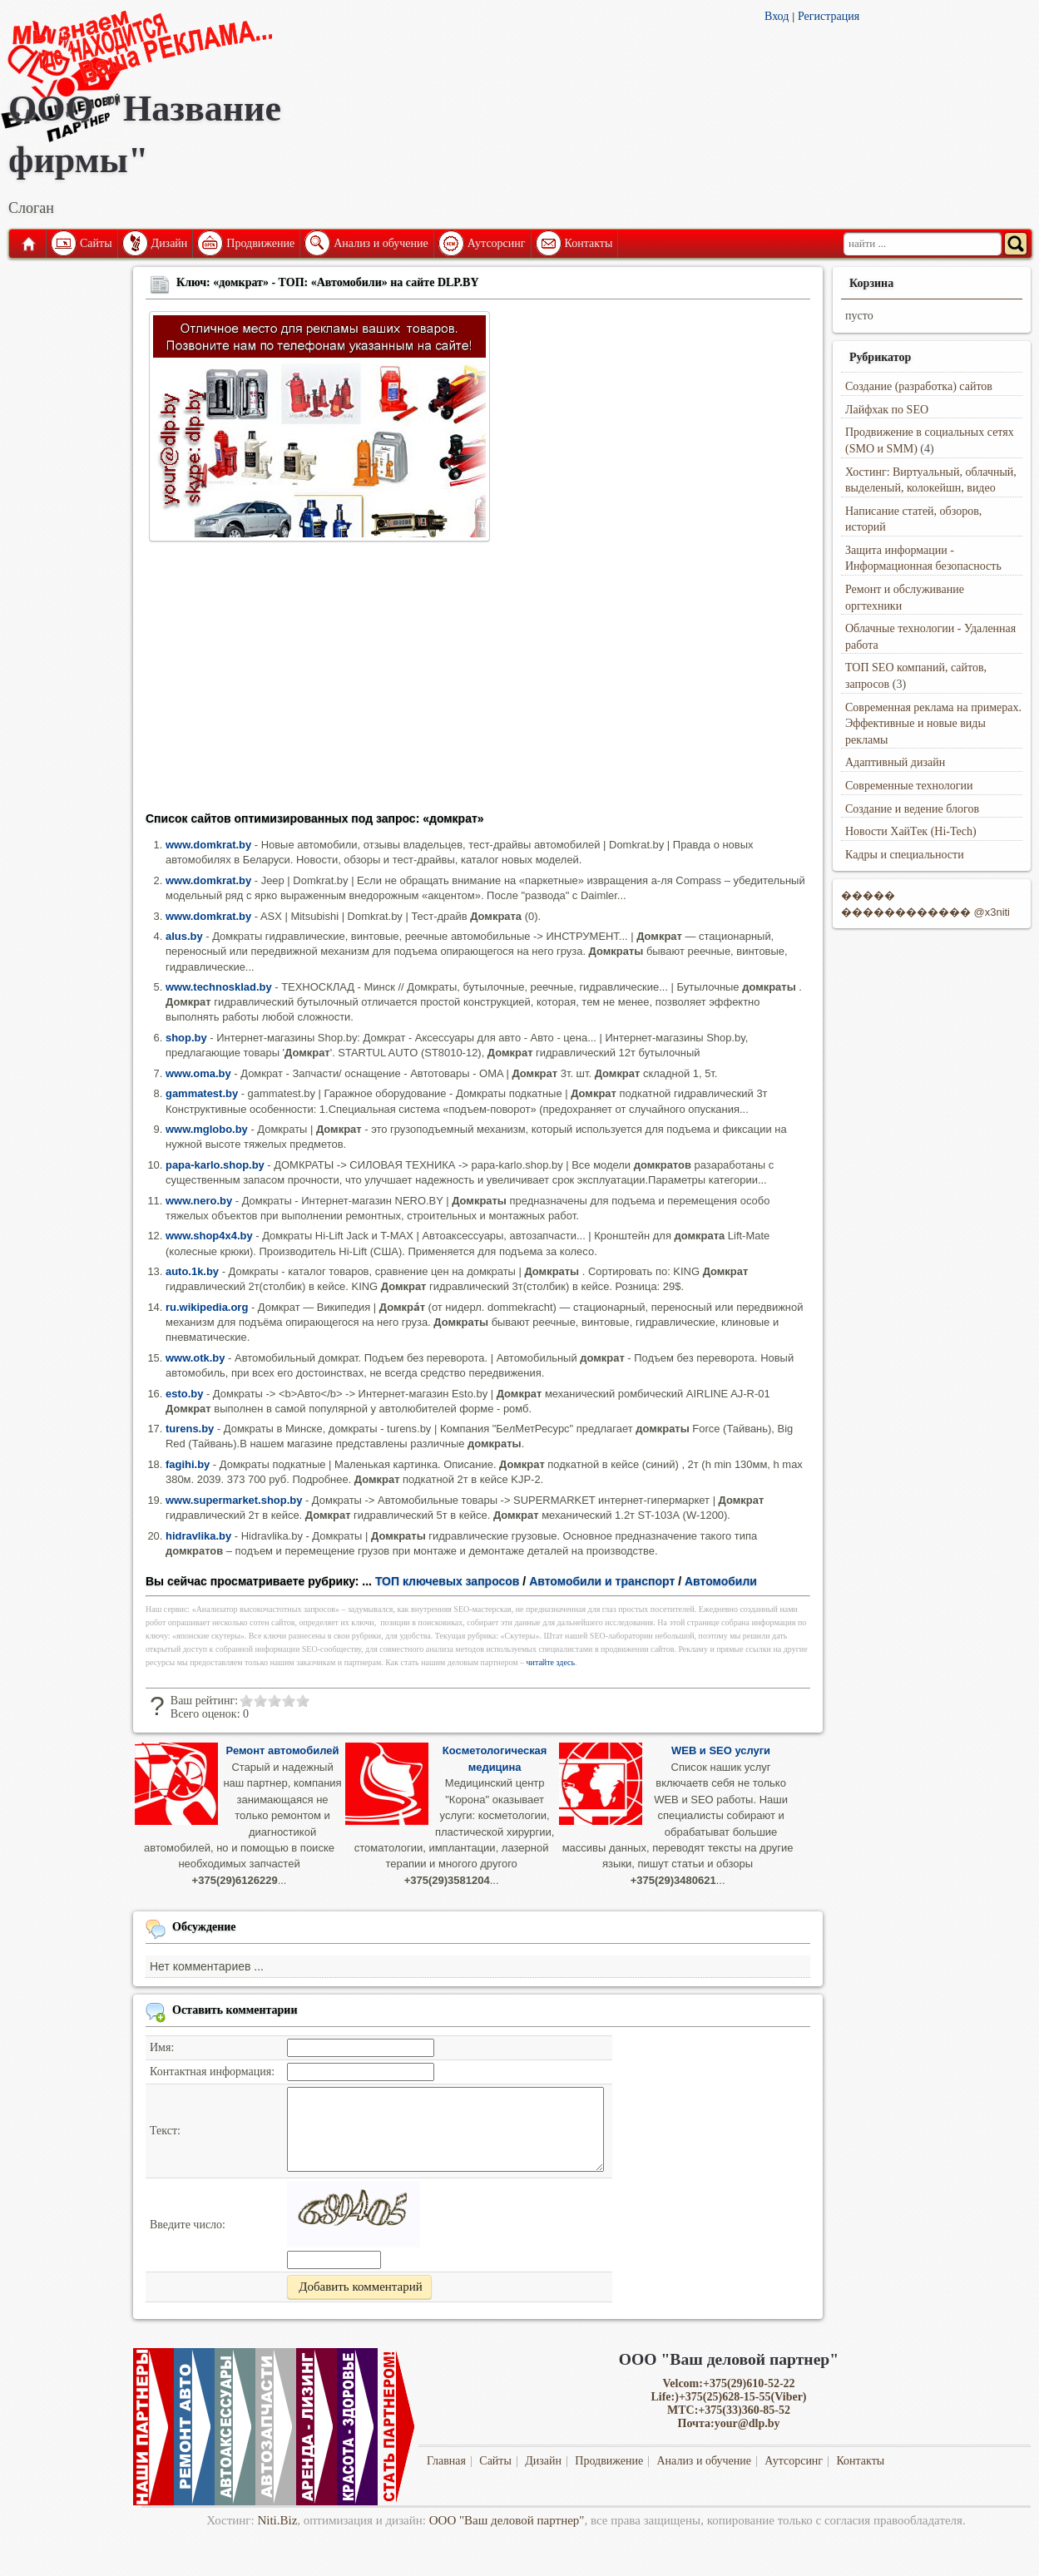  What do you see at coordinates (381, 243) in the screenshot?
I see `Анализ и обучение` at bounding box center [381, 243].